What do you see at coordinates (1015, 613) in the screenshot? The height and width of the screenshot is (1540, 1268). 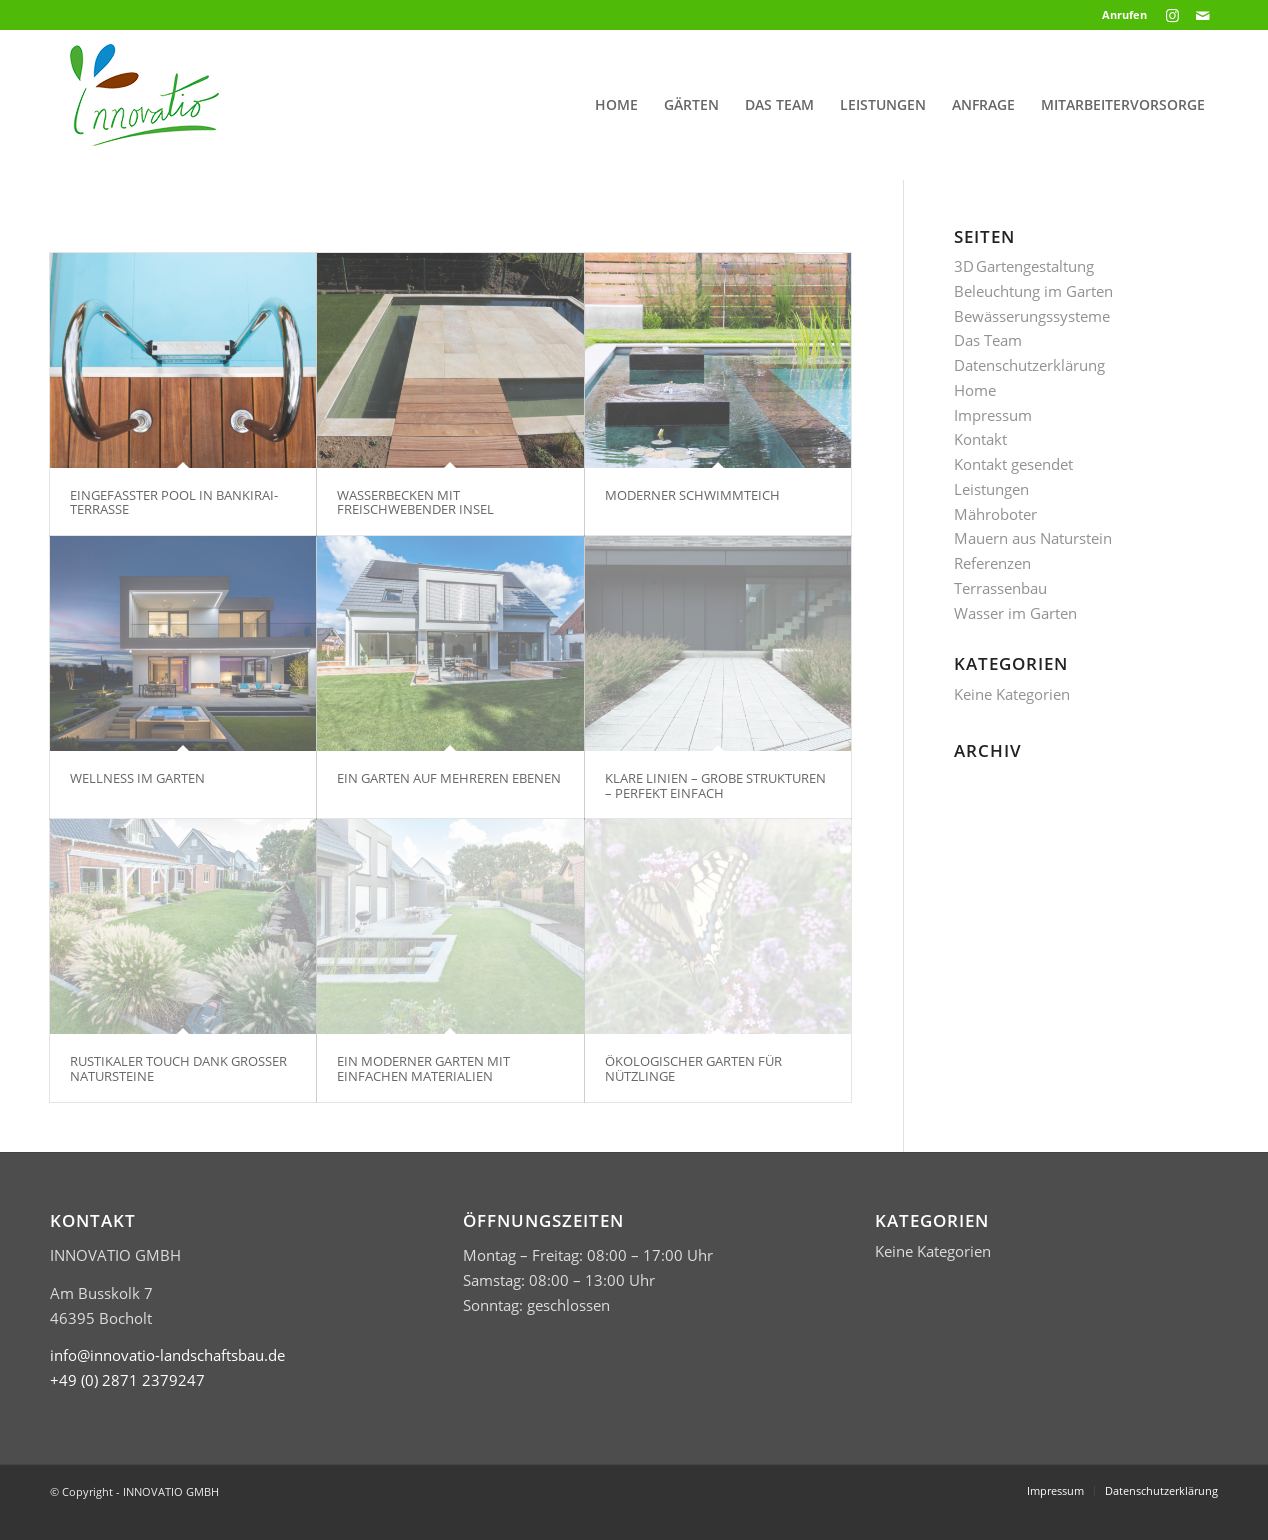 I see `Wasser im Garten` at bounding box center [1015, 613].